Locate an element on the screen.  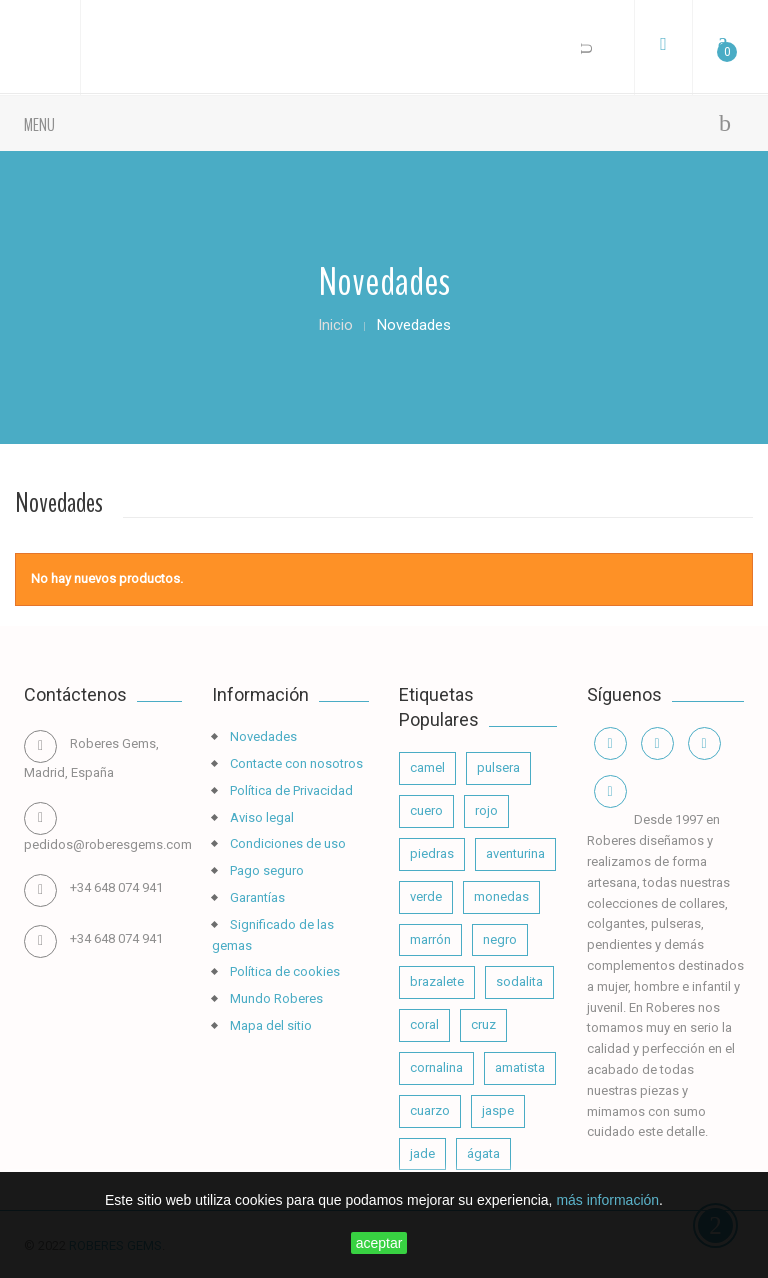
Mundo Roberes is located at coordinates (275, 998).